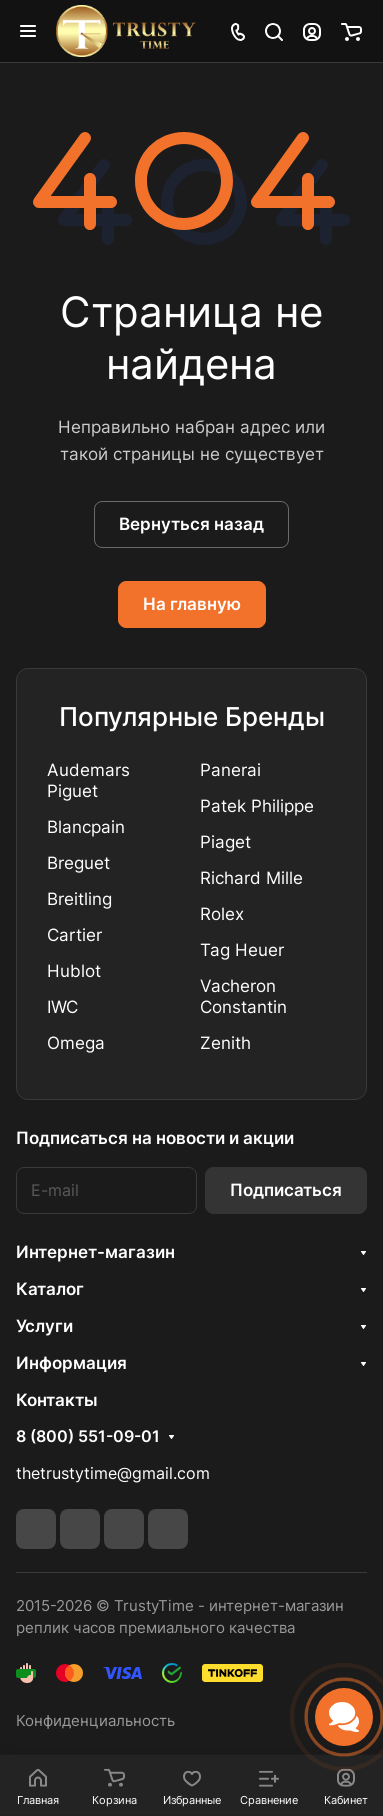  Describe the element at coordinates (222, 914) in the screenshot. I see `Rolex` at that location.